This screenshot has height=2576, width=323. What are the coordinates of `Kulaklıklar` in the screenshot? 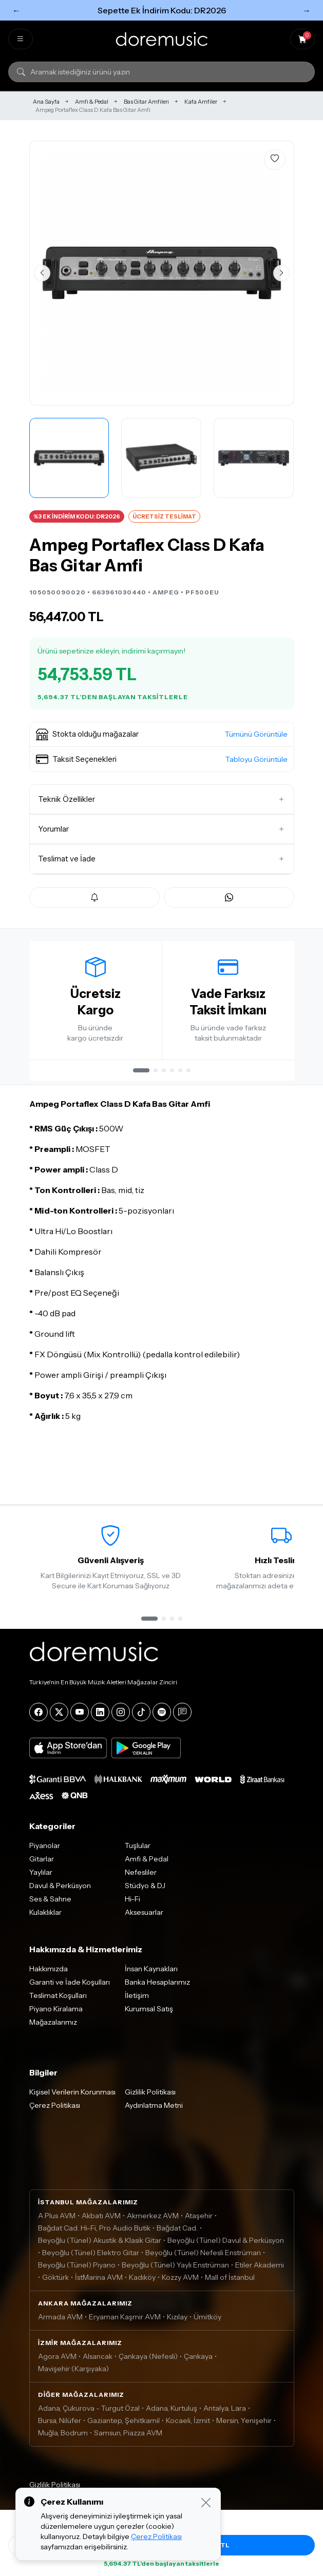 It's located at (45, 1918).